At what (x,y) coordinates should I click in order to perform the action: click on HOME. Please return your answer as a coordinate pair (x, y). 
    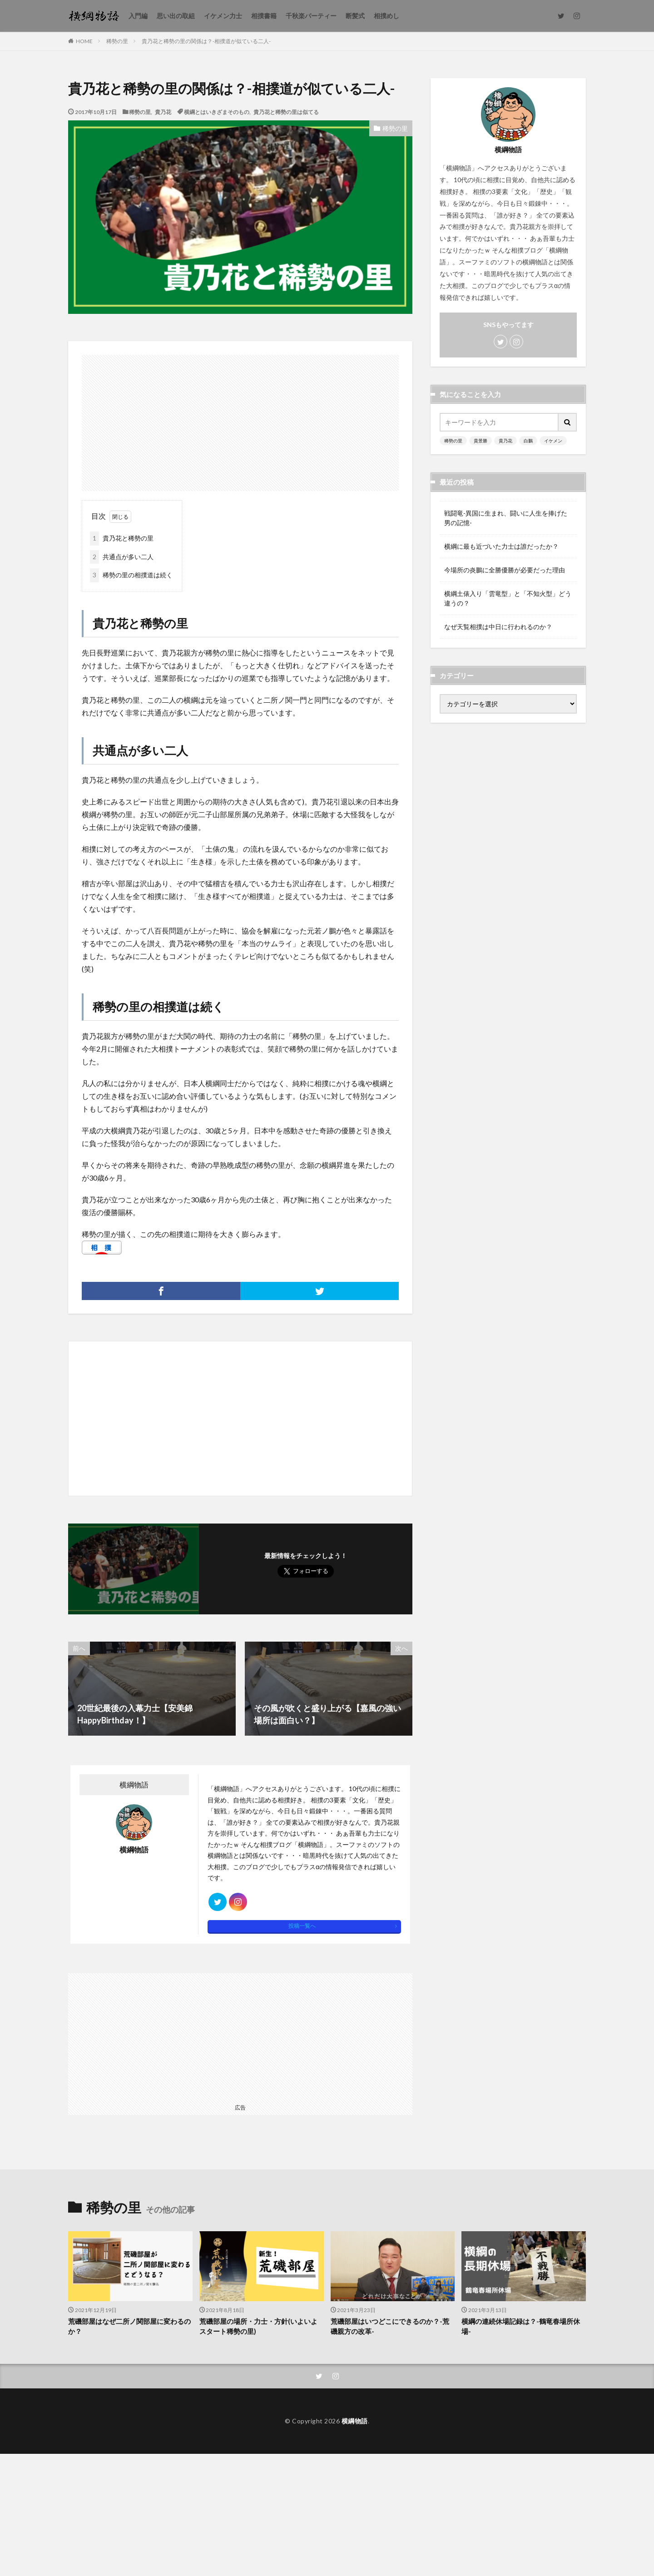
    Looking at the image, I should click on (84, 41).